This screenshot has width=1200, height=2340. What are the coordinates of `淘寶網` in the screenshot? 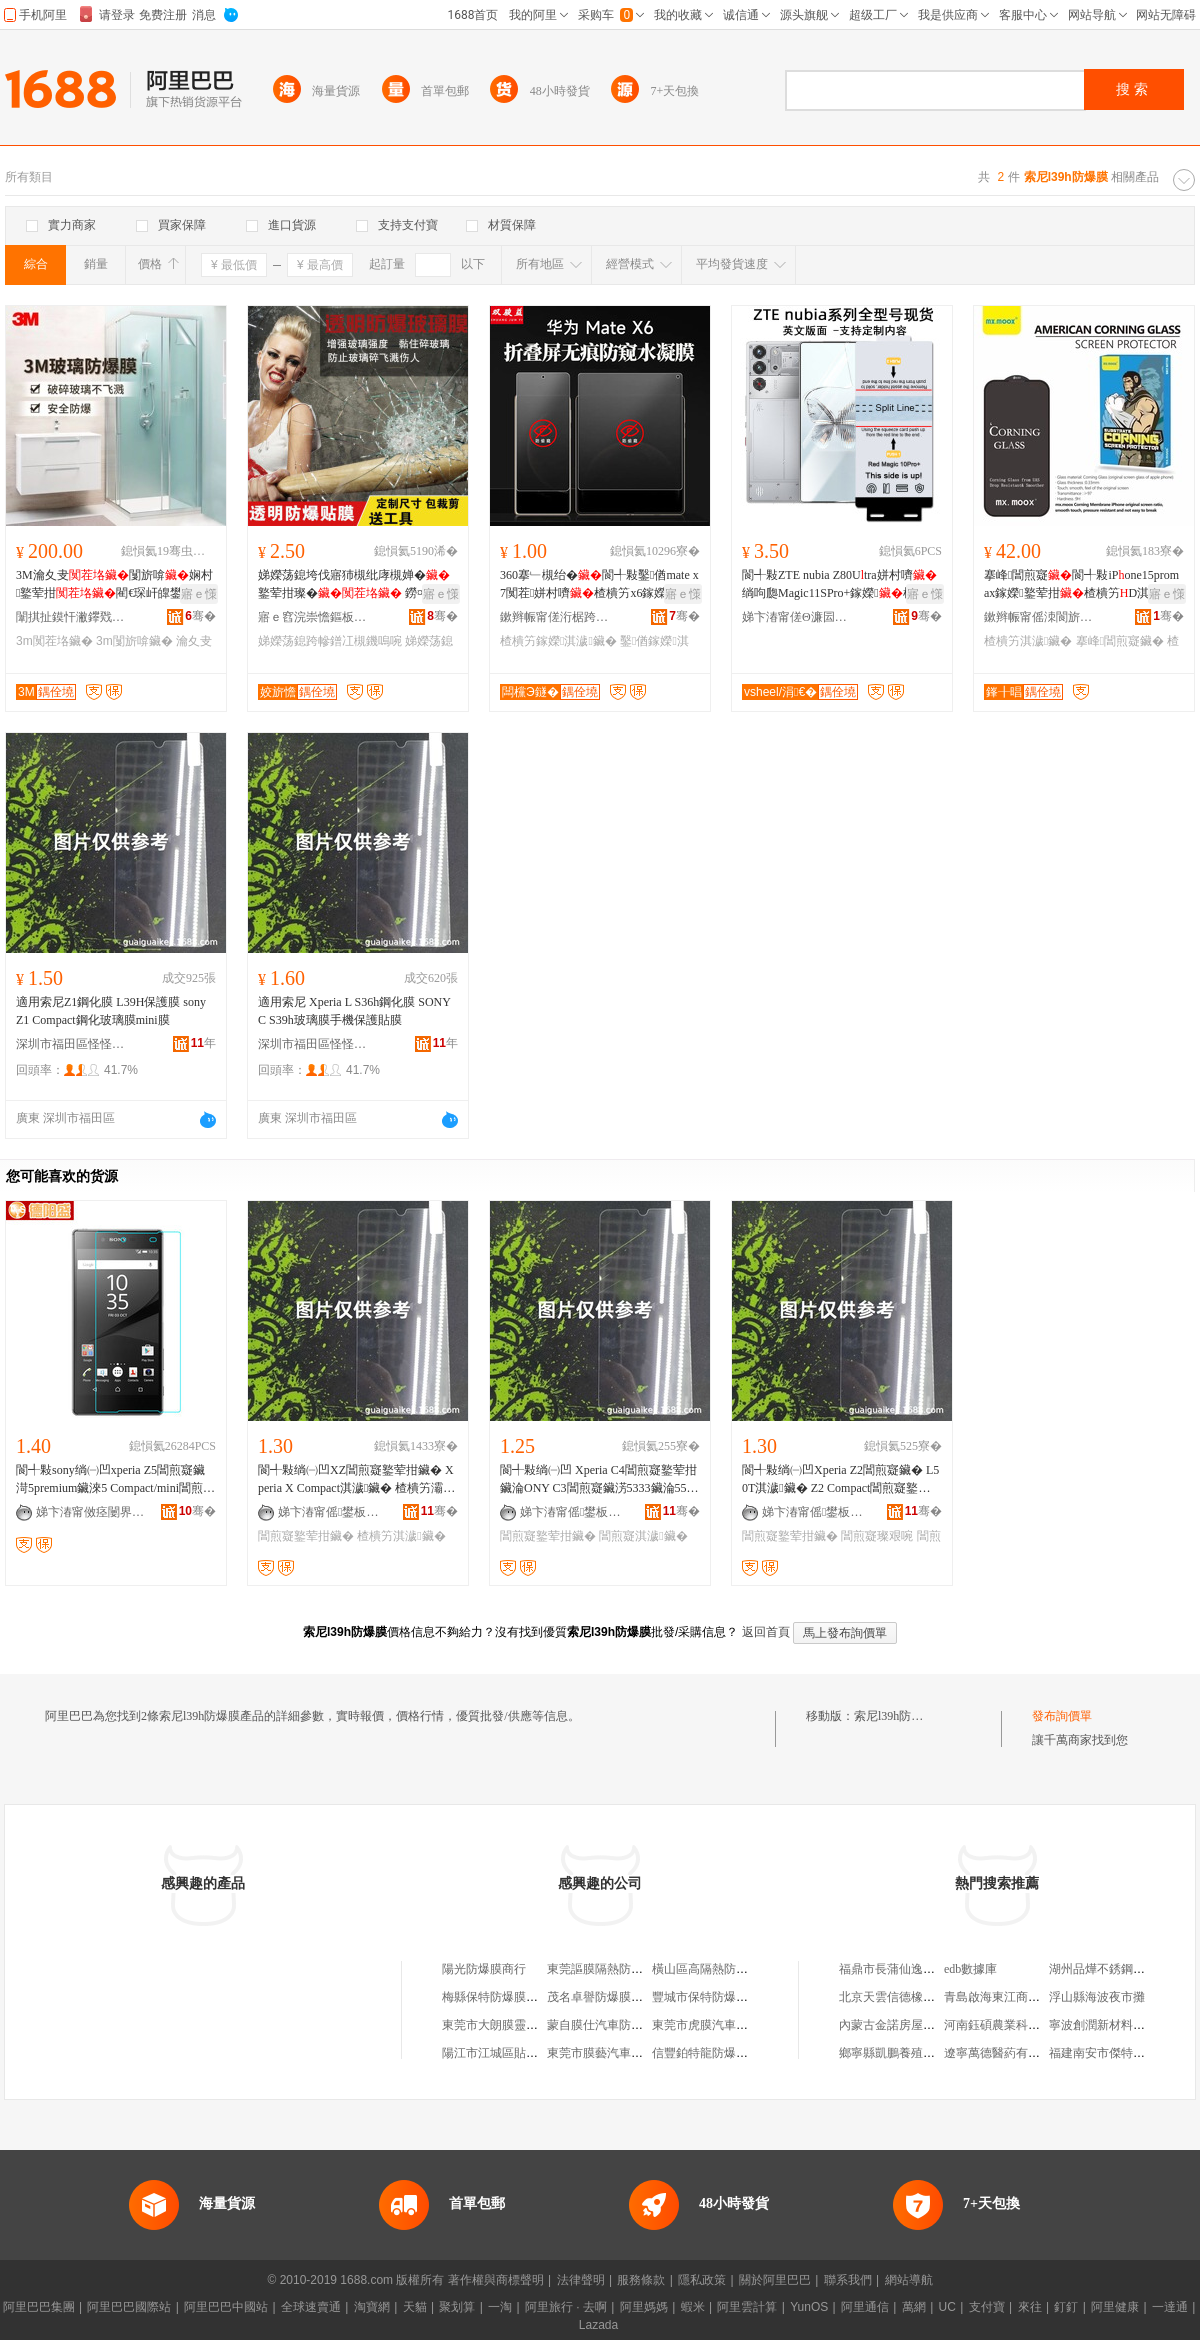 It's located at (372, 2307).